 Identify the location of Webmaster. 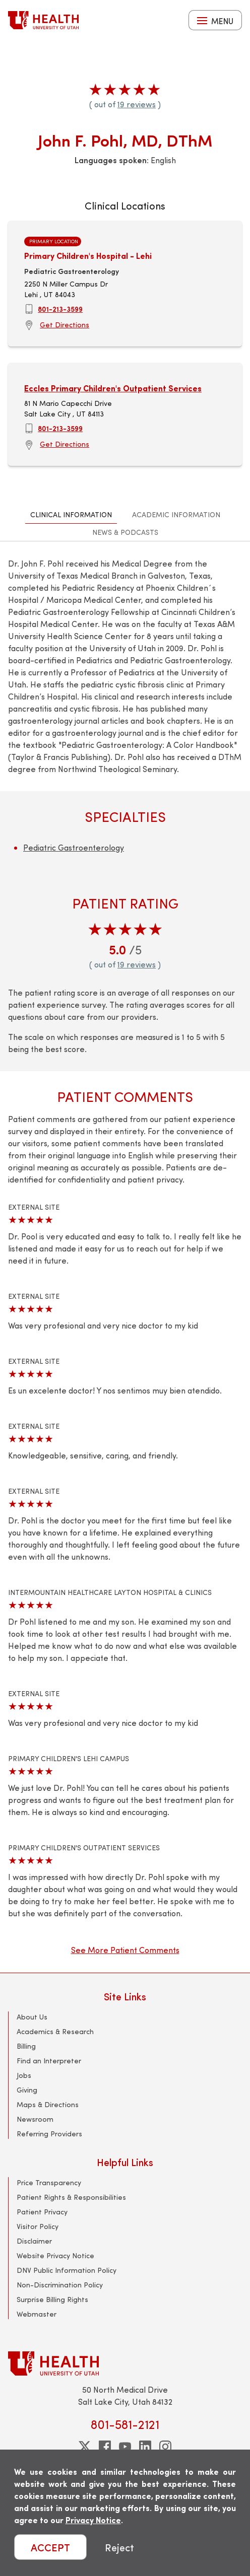
(36, 2314).